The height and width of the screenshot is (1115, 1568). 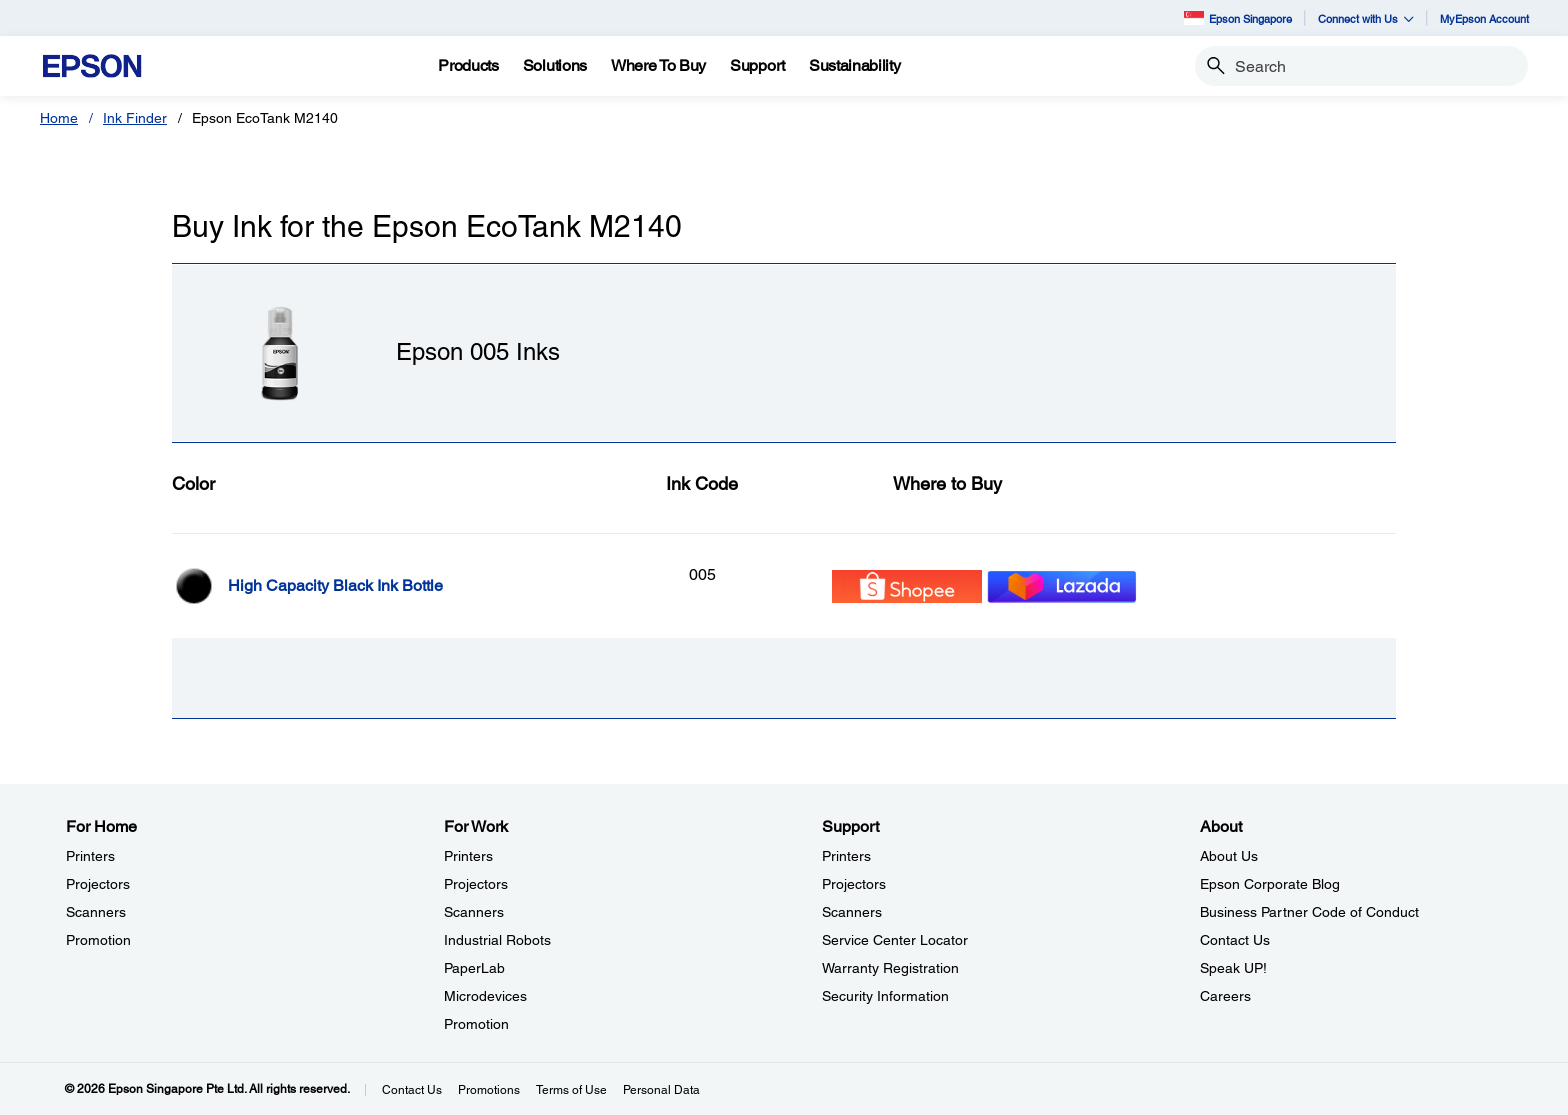 What do you see at coordinates (1309, 912) in the screenshot?
I see `Business Partner Code of Conduct [AboutBusiness Partner Code of Conduct]` at bounding box center [1309, 912].